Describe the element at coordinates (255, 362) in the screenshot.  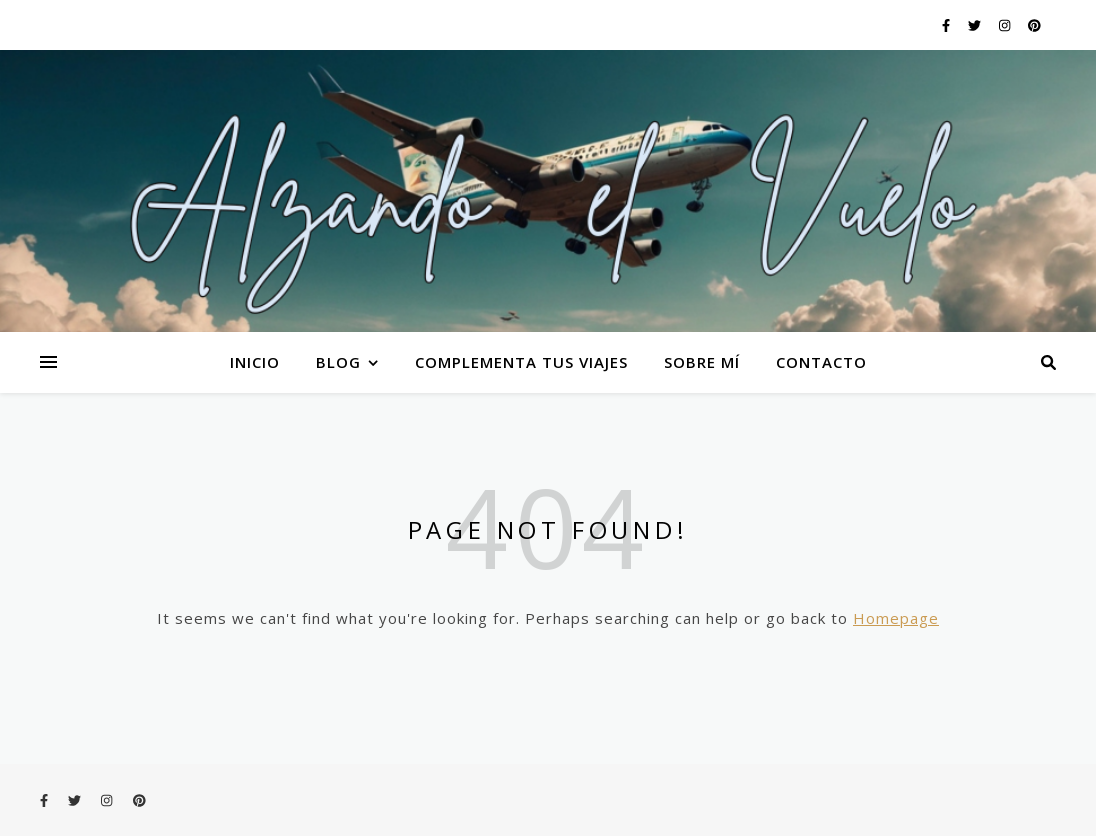
I see `Inicio` at that location.